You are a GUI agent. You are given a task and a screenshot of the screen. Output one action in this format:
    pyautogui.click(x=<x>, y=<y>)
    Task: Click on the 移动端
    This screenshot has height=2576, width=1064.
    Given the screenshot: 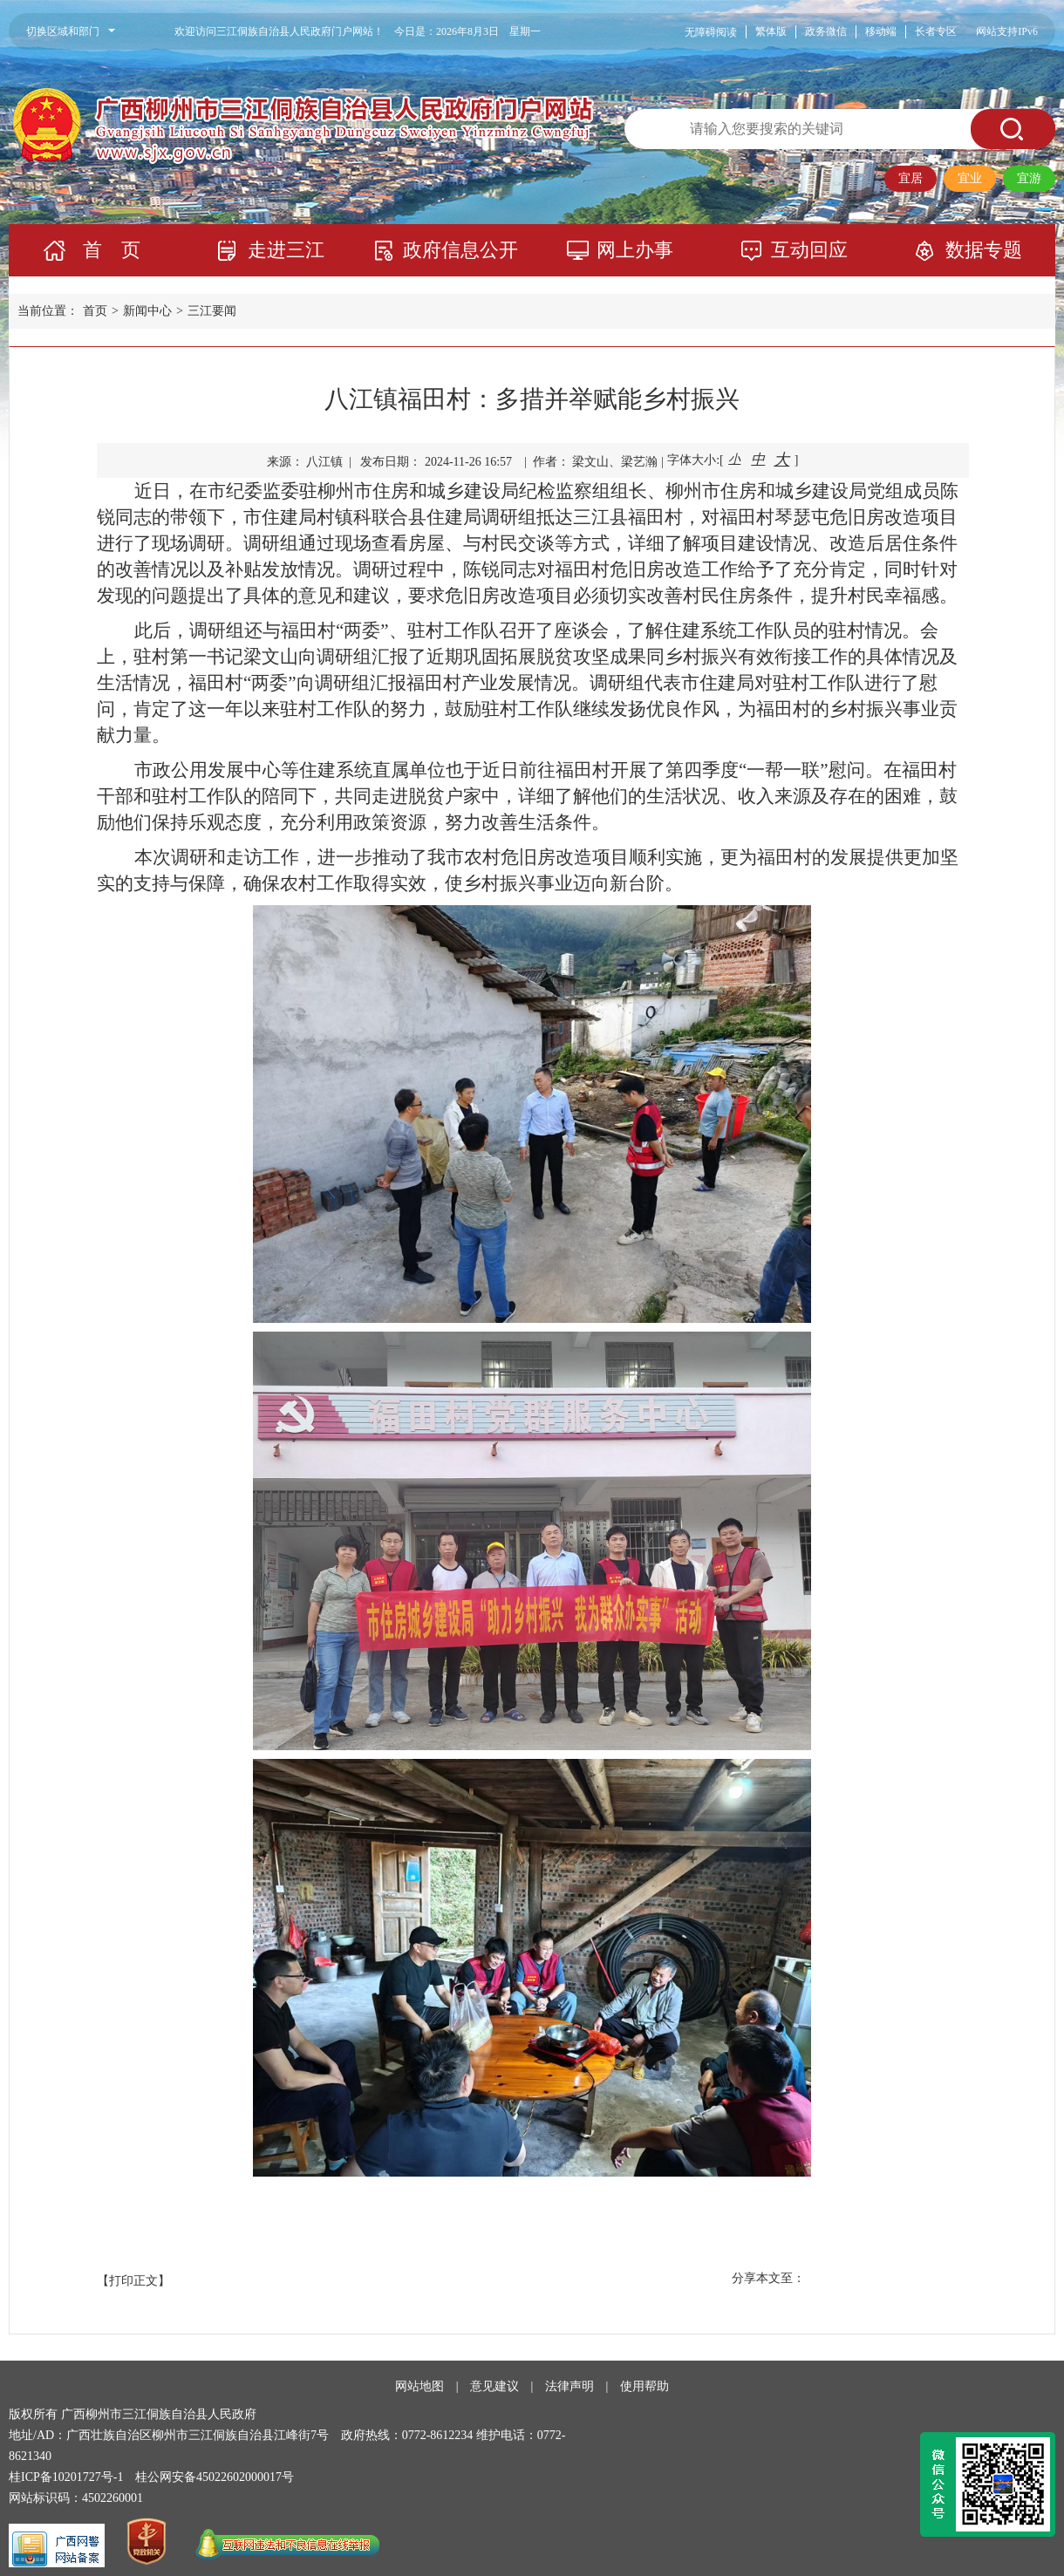 What is the action you would take?
    pyautogui.click(x=881, y=31)
    